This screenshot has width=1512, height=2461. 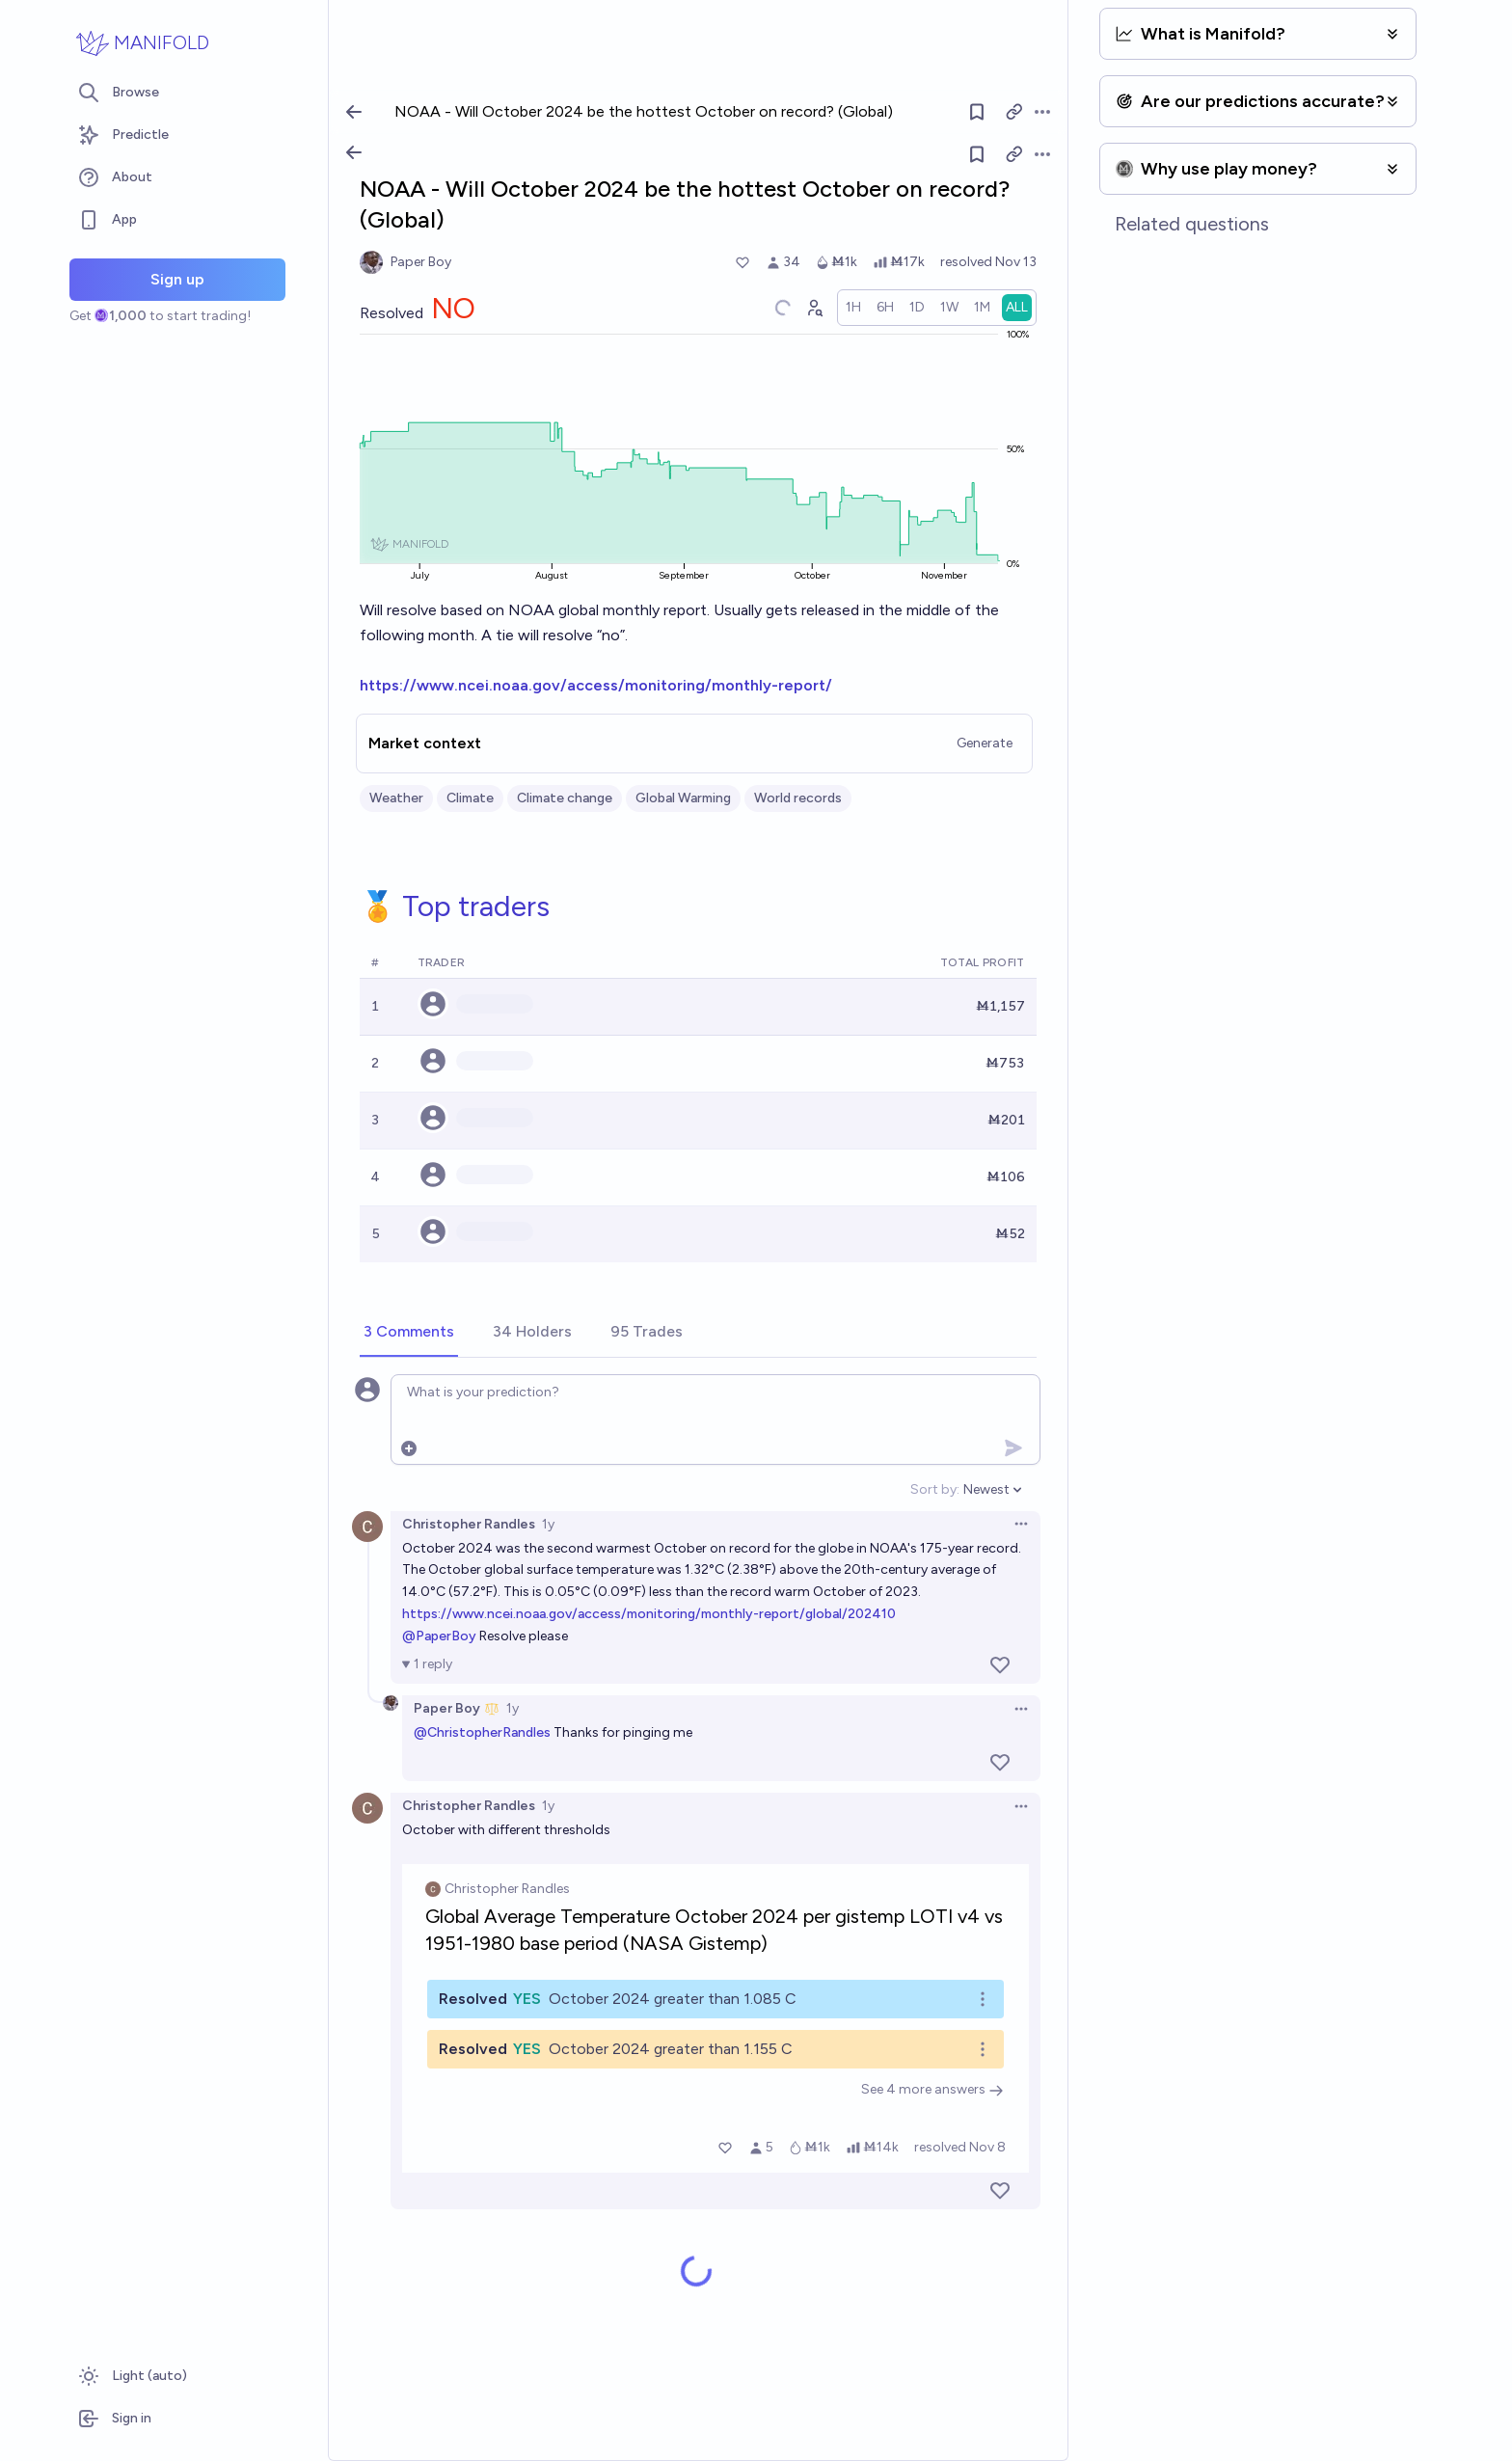 What do you see at coordinates (439, 1636) in the screenshot?
I see `@PaperBoy` at bounding box center [439, 1636].